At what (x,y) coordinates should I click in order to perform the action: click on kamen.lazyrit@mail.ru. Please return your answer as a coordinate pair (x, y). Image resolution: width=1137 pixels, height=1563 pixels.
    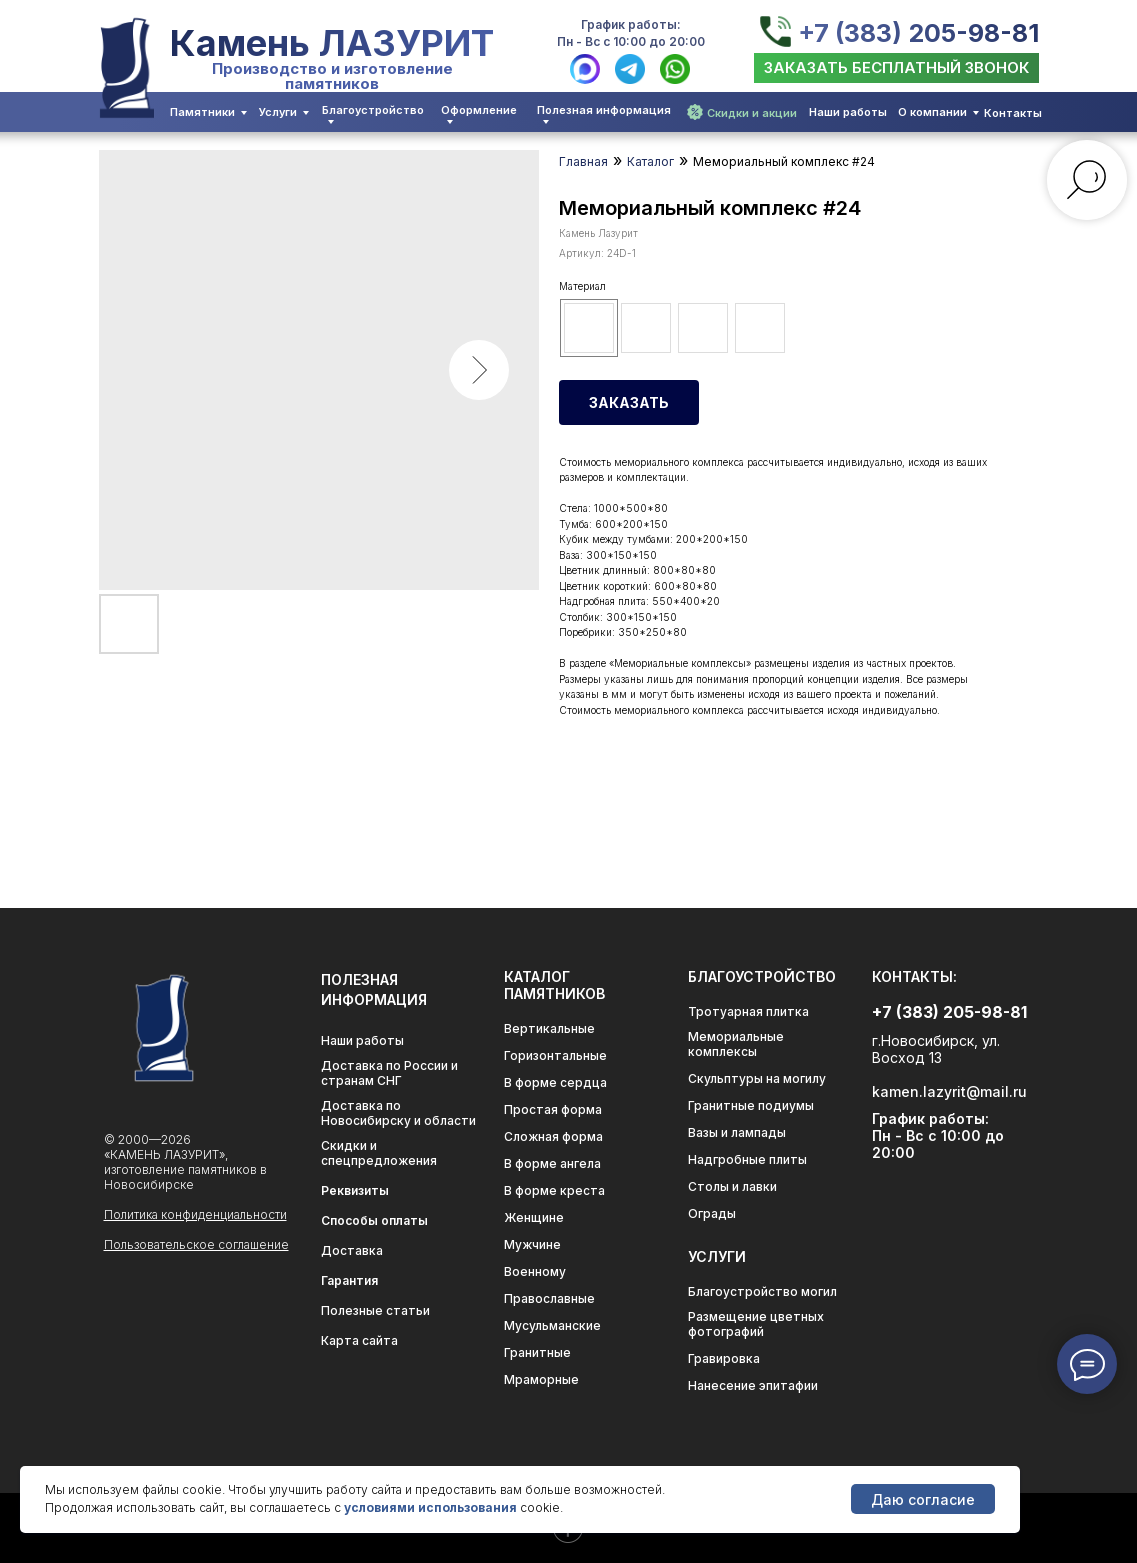
    Looking at the image, I should click on (949, 1091).